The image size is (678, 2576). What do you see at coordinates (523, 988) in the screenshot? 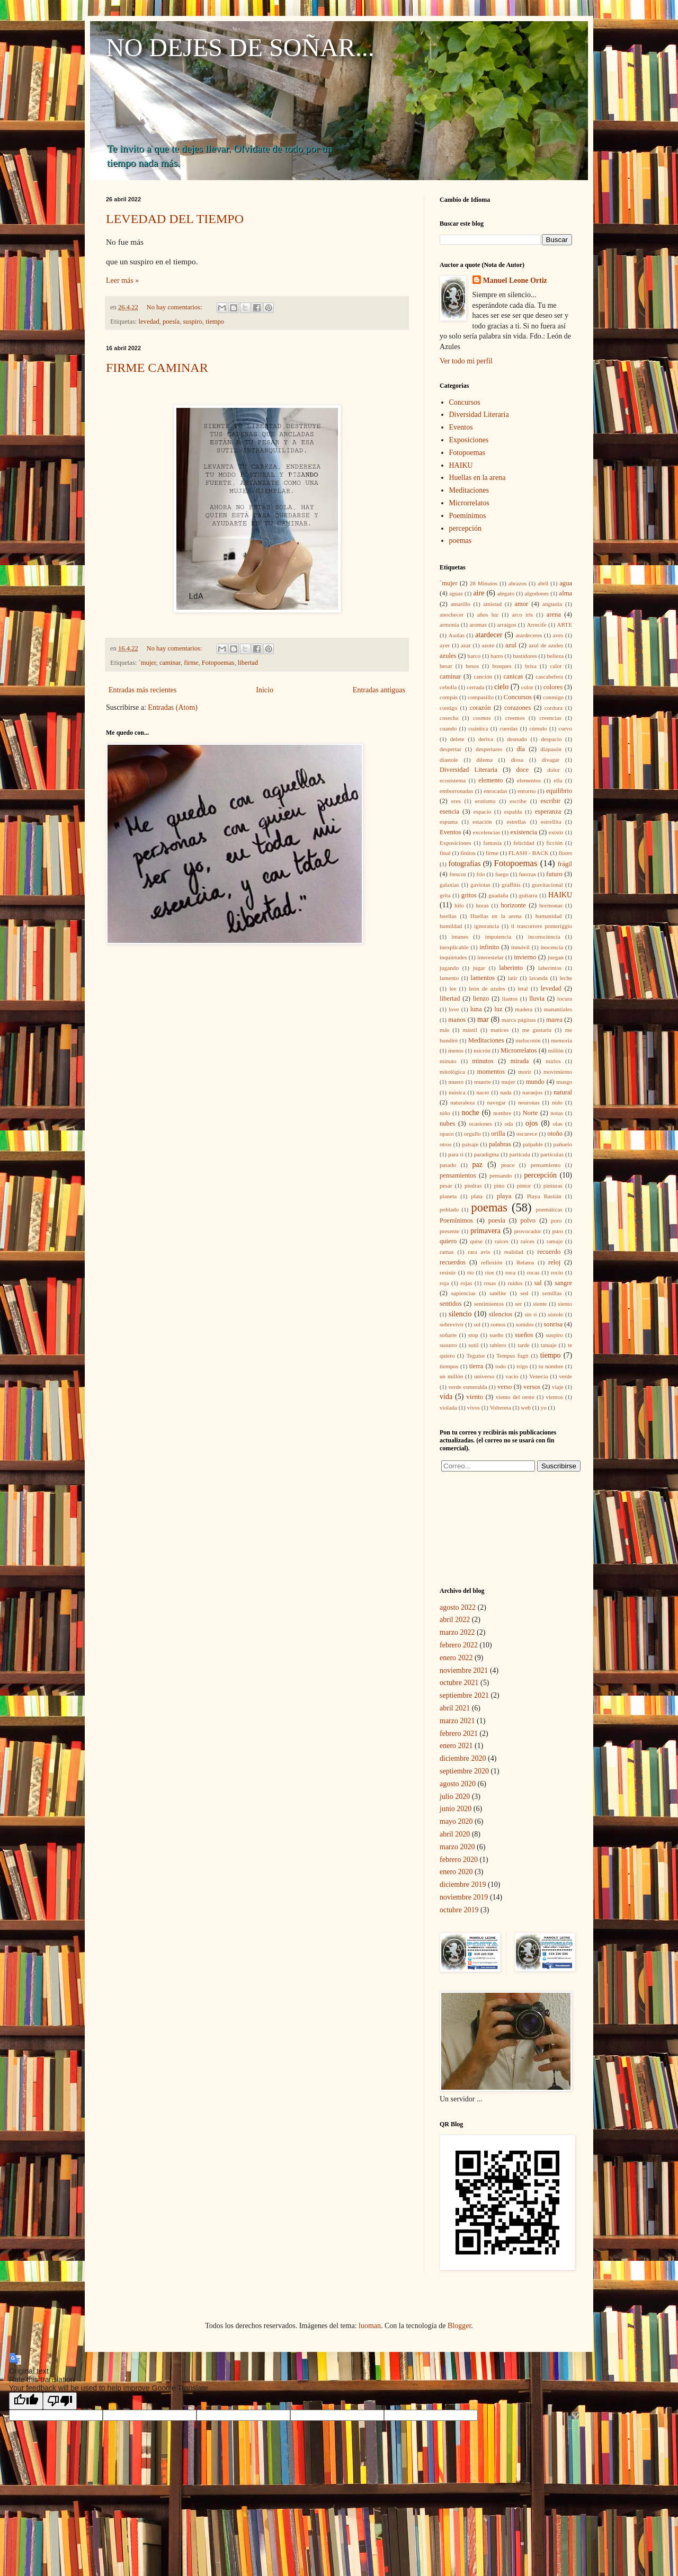
I see `letal` at bounding box center [523, 988].